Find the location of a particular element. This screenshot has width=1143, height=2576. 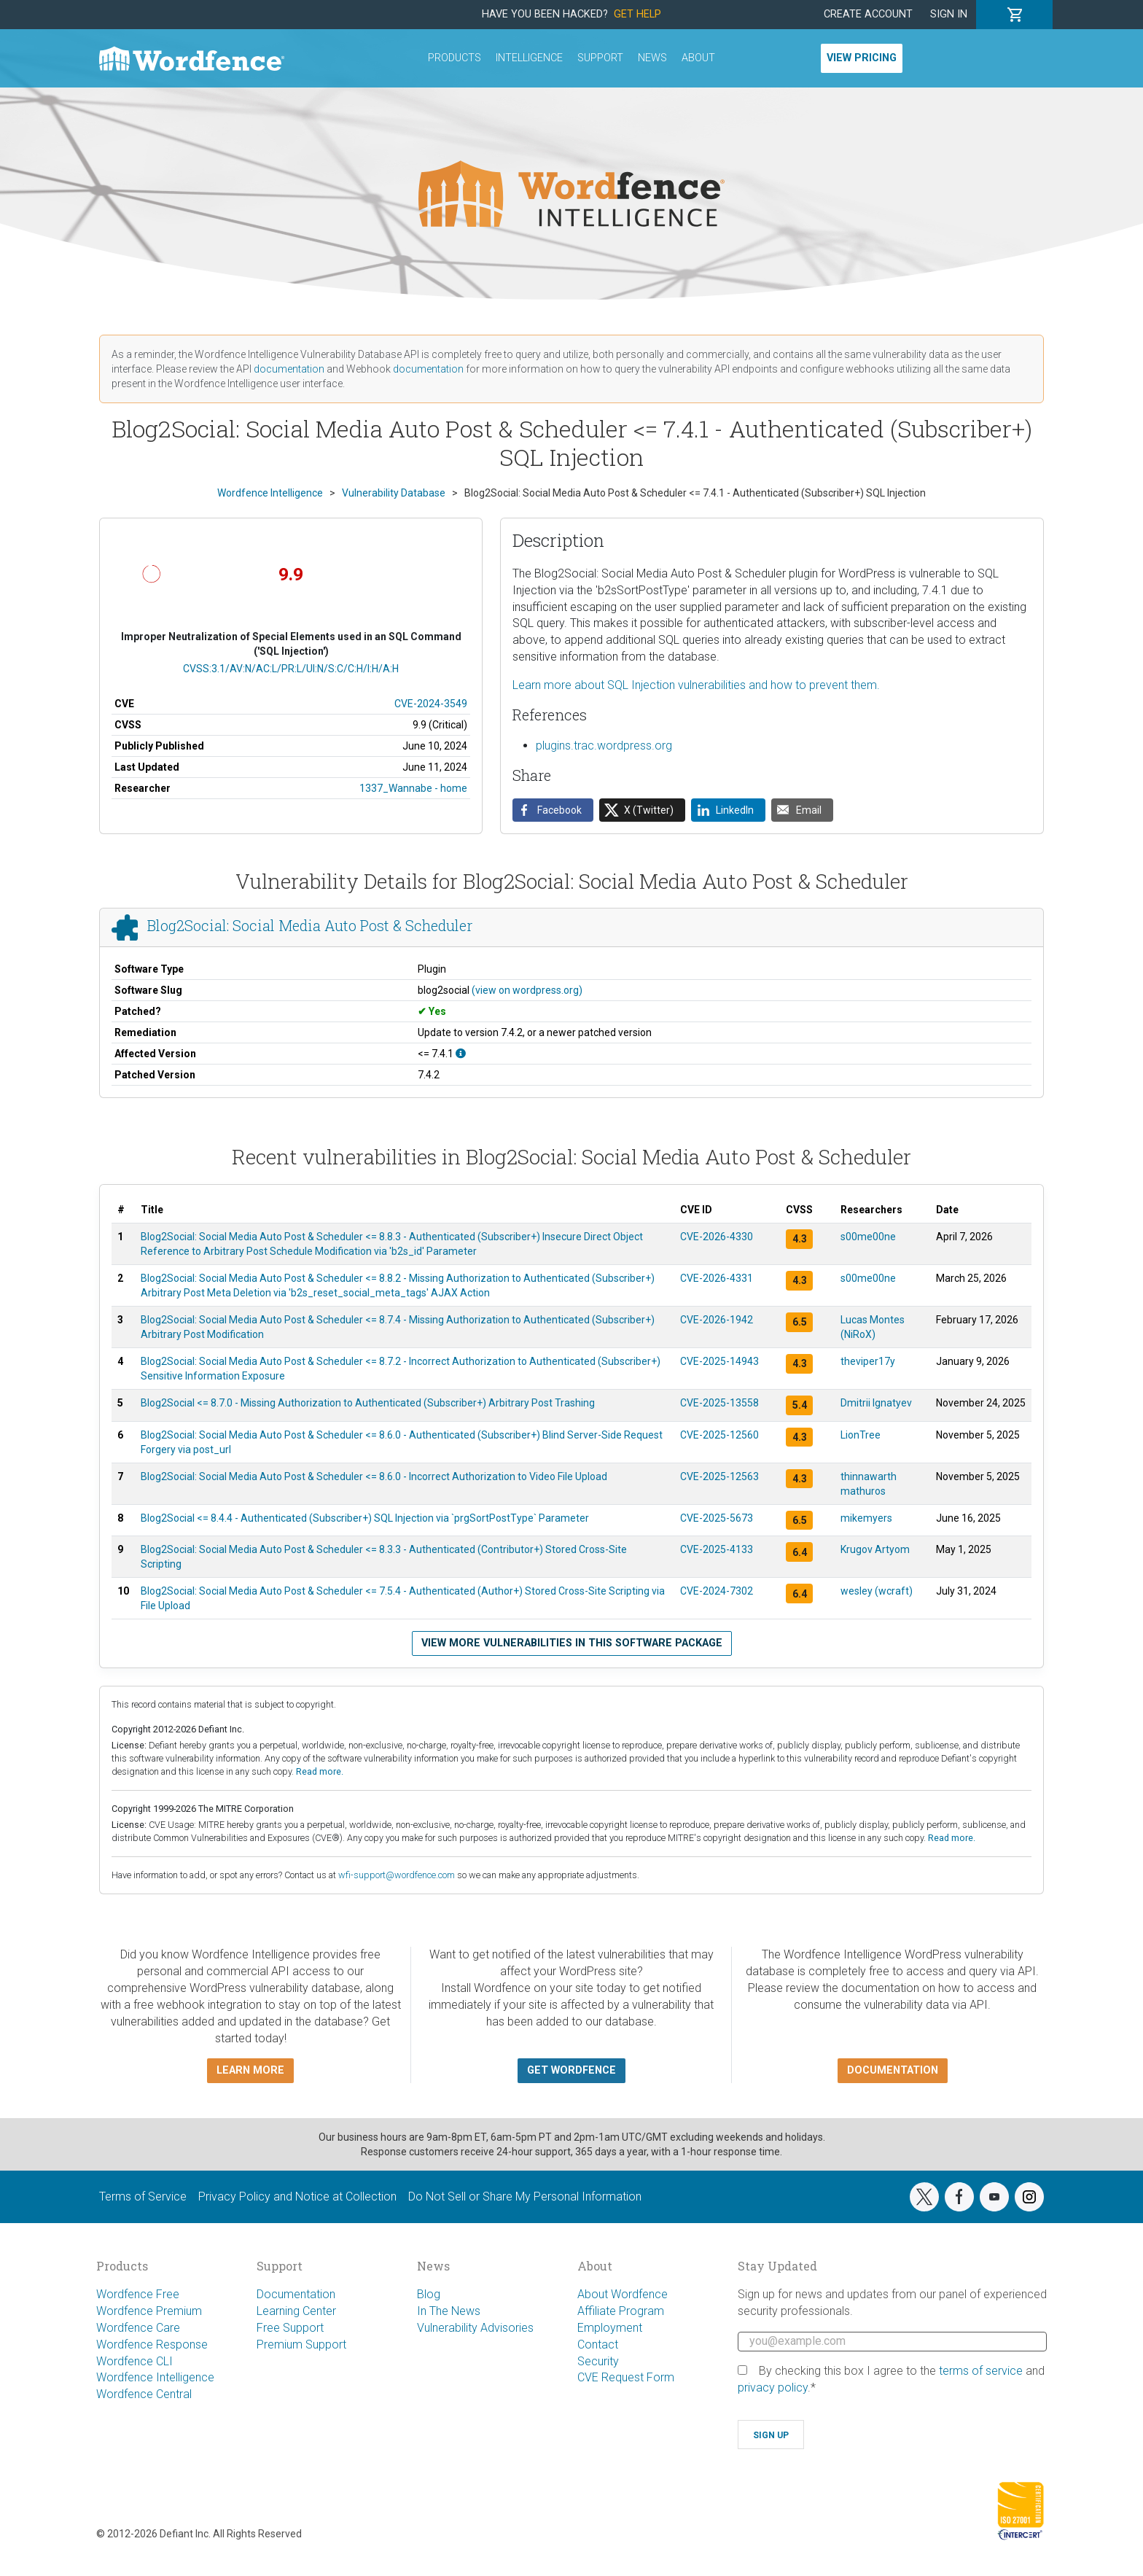

wfi-support@wordfence.com is located at coordinates (396, 1874).